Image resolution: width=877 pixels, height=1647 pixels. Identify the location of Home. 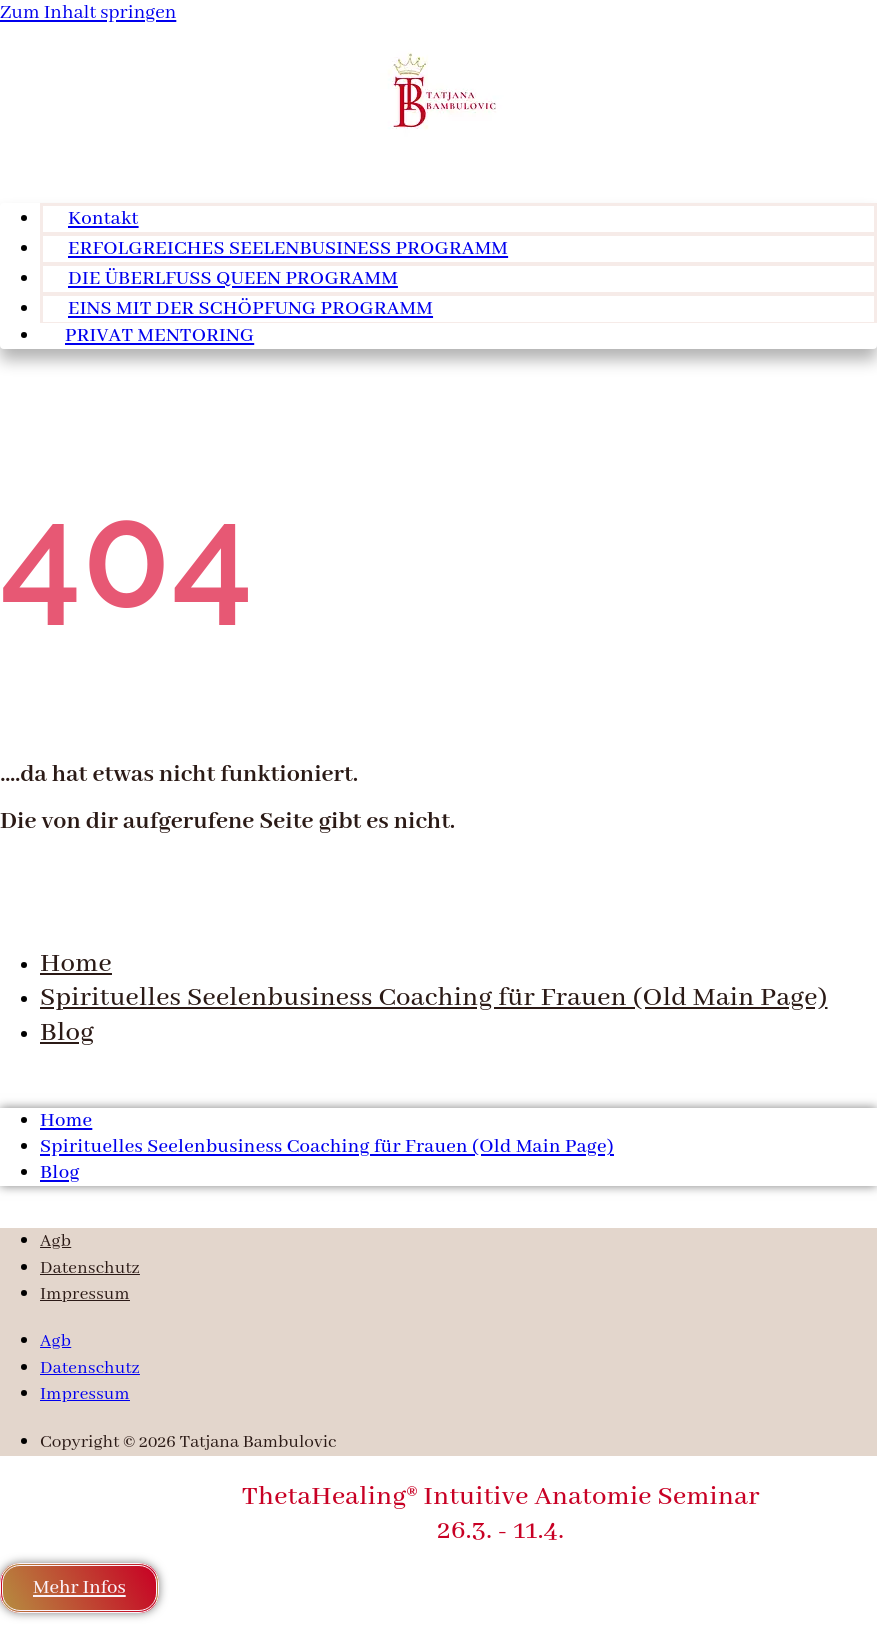
(76, 964).